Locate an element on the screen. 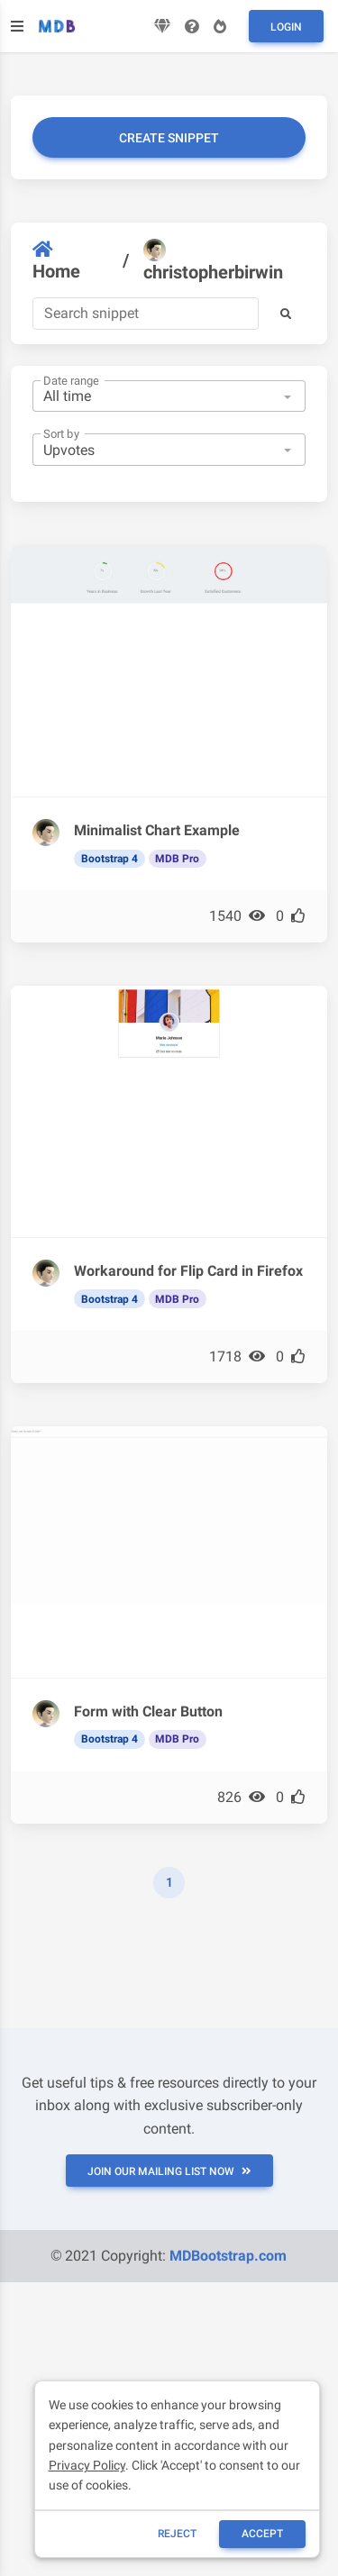 This screenshot has width=338, height=2576. Form with Clear Button is located at coordinates (148, 1711).